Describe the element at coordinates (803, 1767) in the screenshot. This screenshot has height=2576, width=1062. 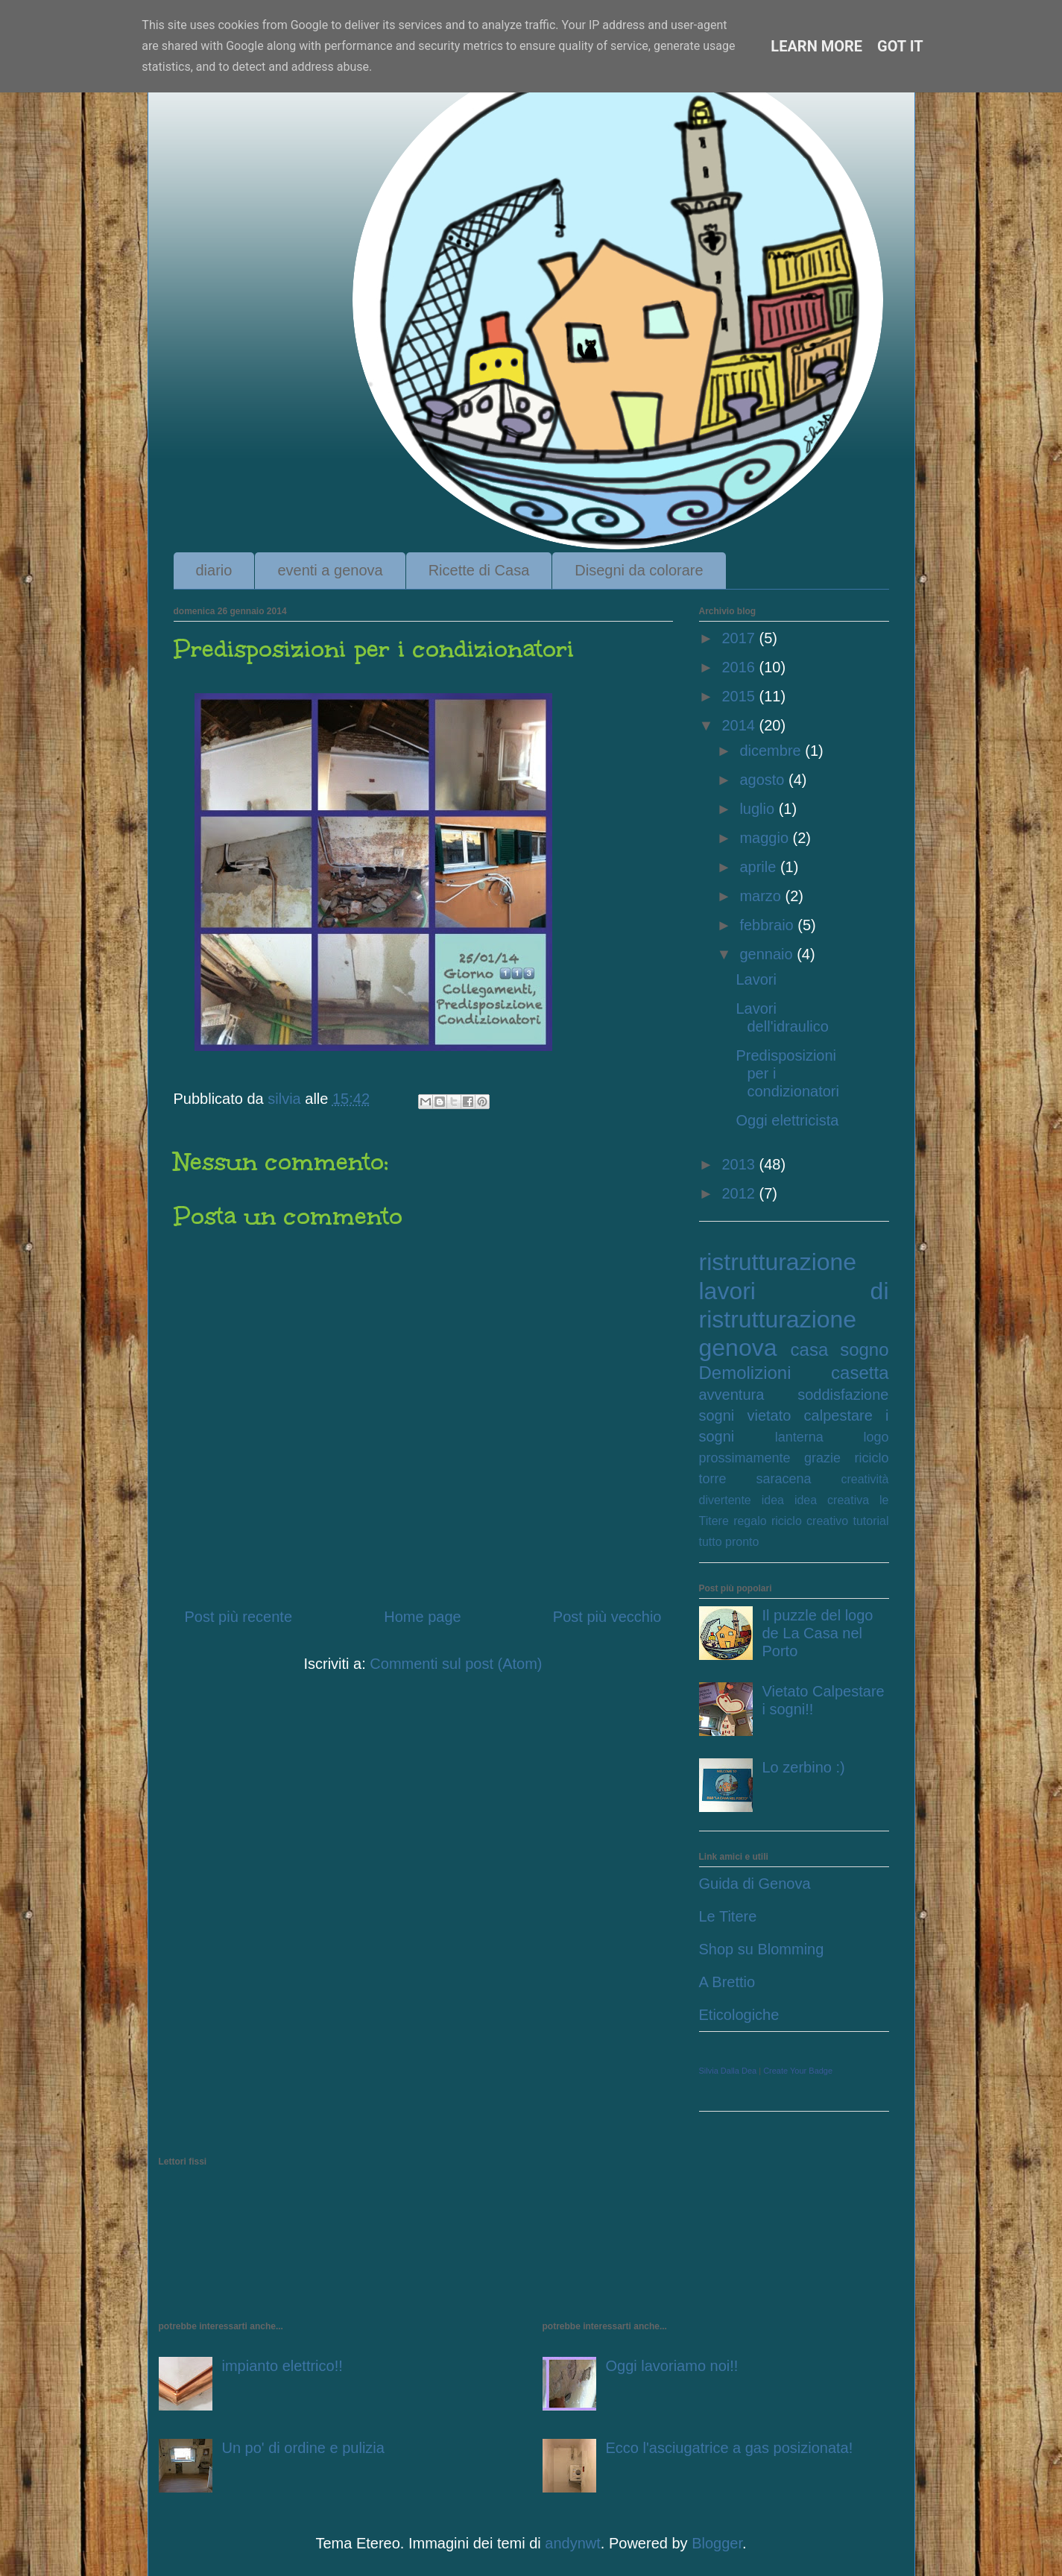
I see `Lo zerbino :)` at that location.